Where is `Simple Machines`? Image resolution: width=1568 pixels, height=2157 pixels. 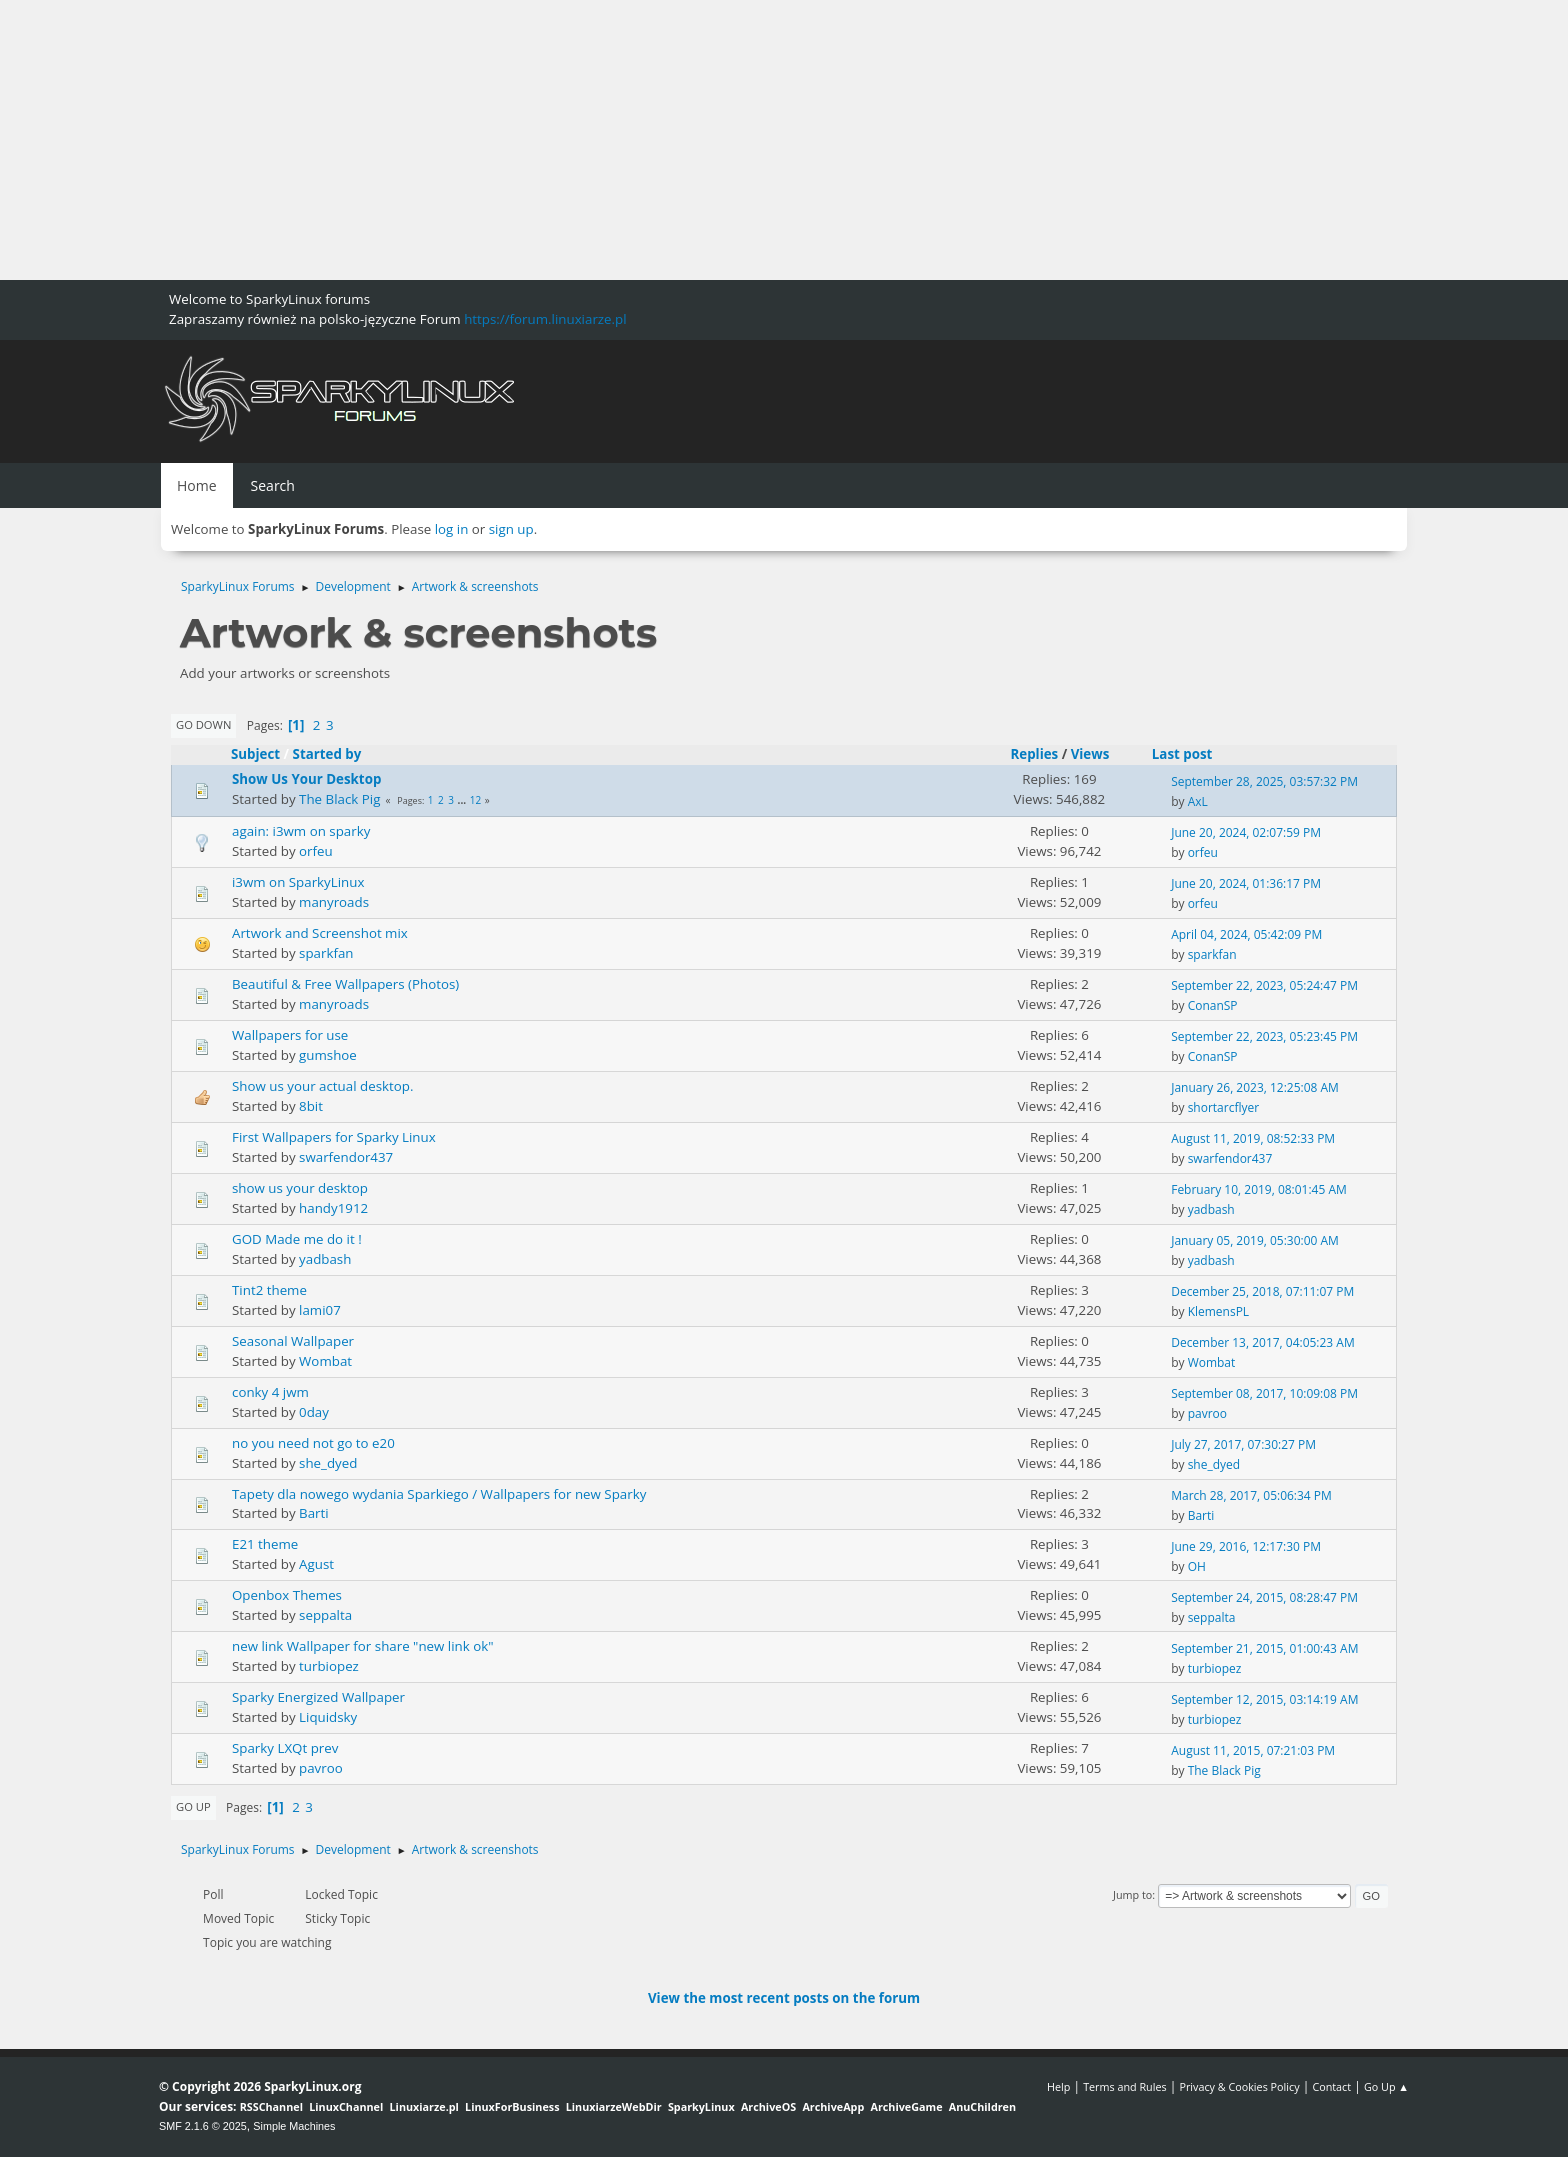 Simple Machines is located at coordinates (294, 2126).